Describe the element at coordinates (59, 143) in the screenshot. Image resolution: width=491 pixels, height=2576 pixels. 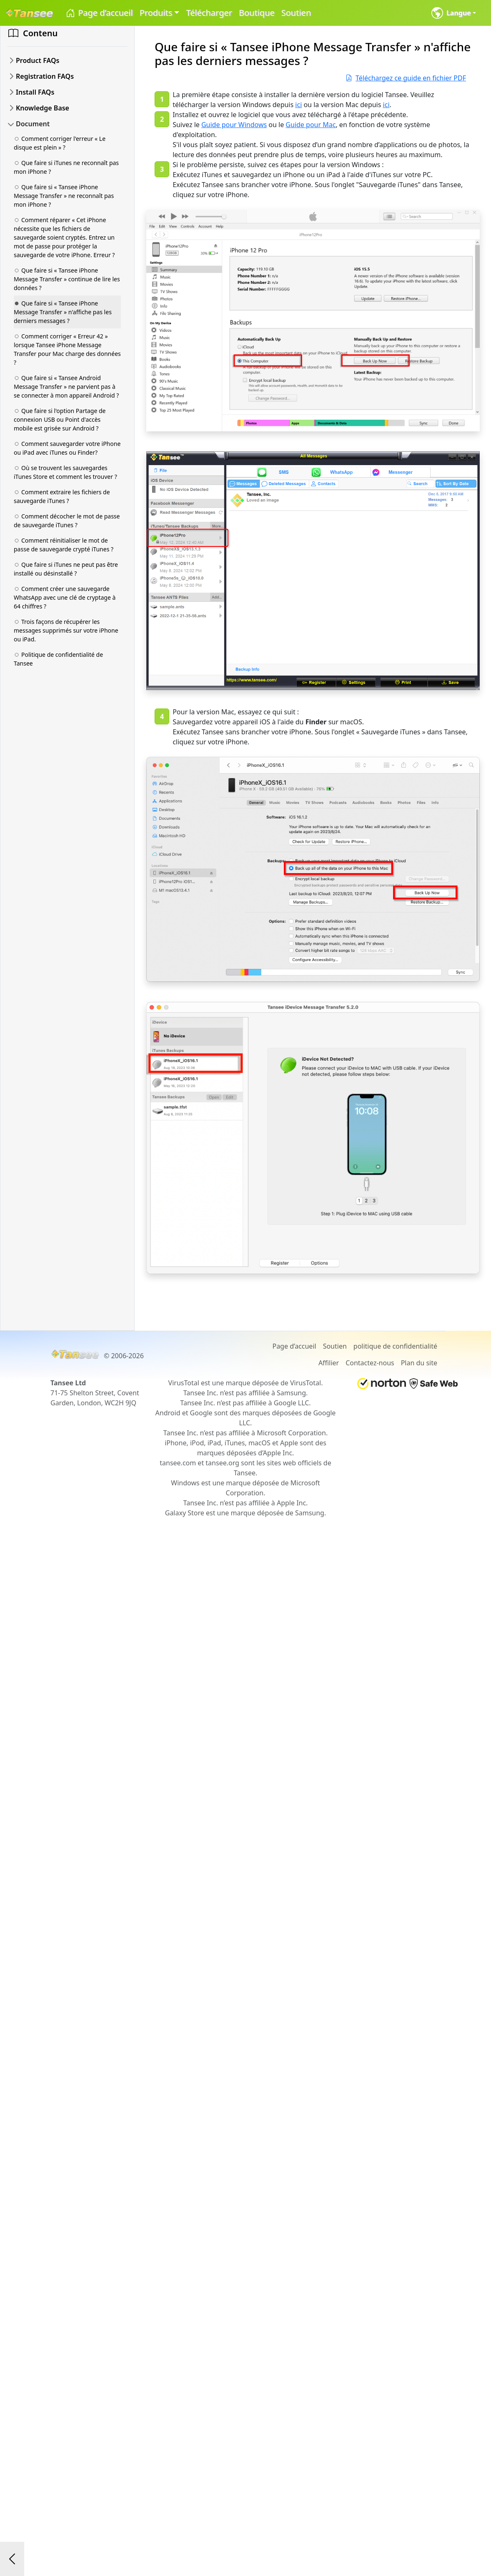
I see `Comment corriger l'erreur « Le disque est plein » ?` at that location.